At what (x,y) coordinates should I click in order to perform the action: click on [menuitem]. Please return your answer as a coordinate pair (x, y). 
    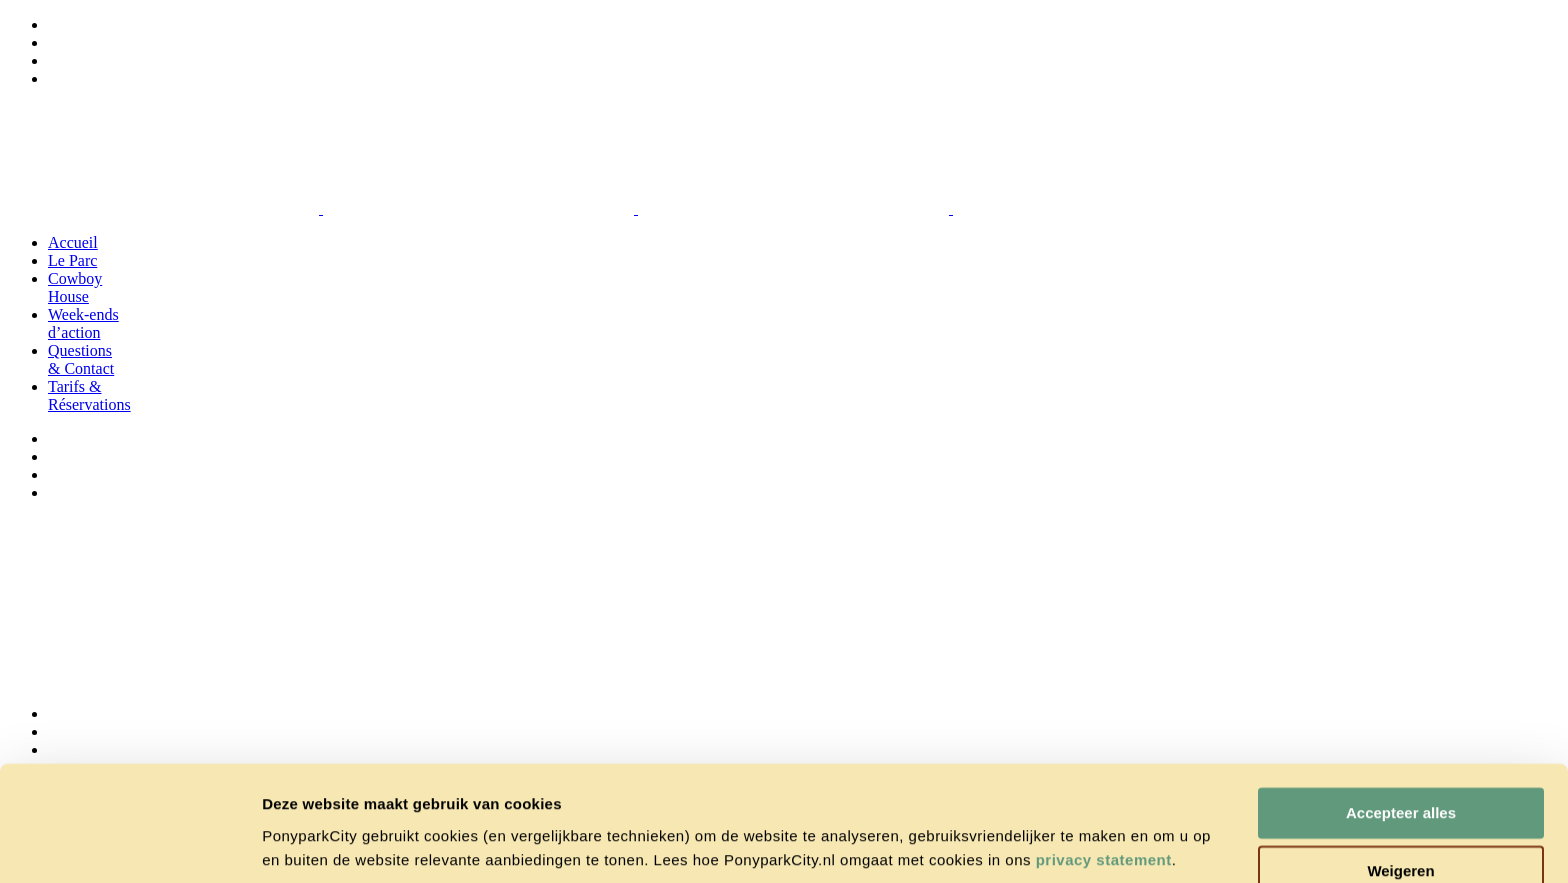
    Looking at the image, I should click on (57, 24).